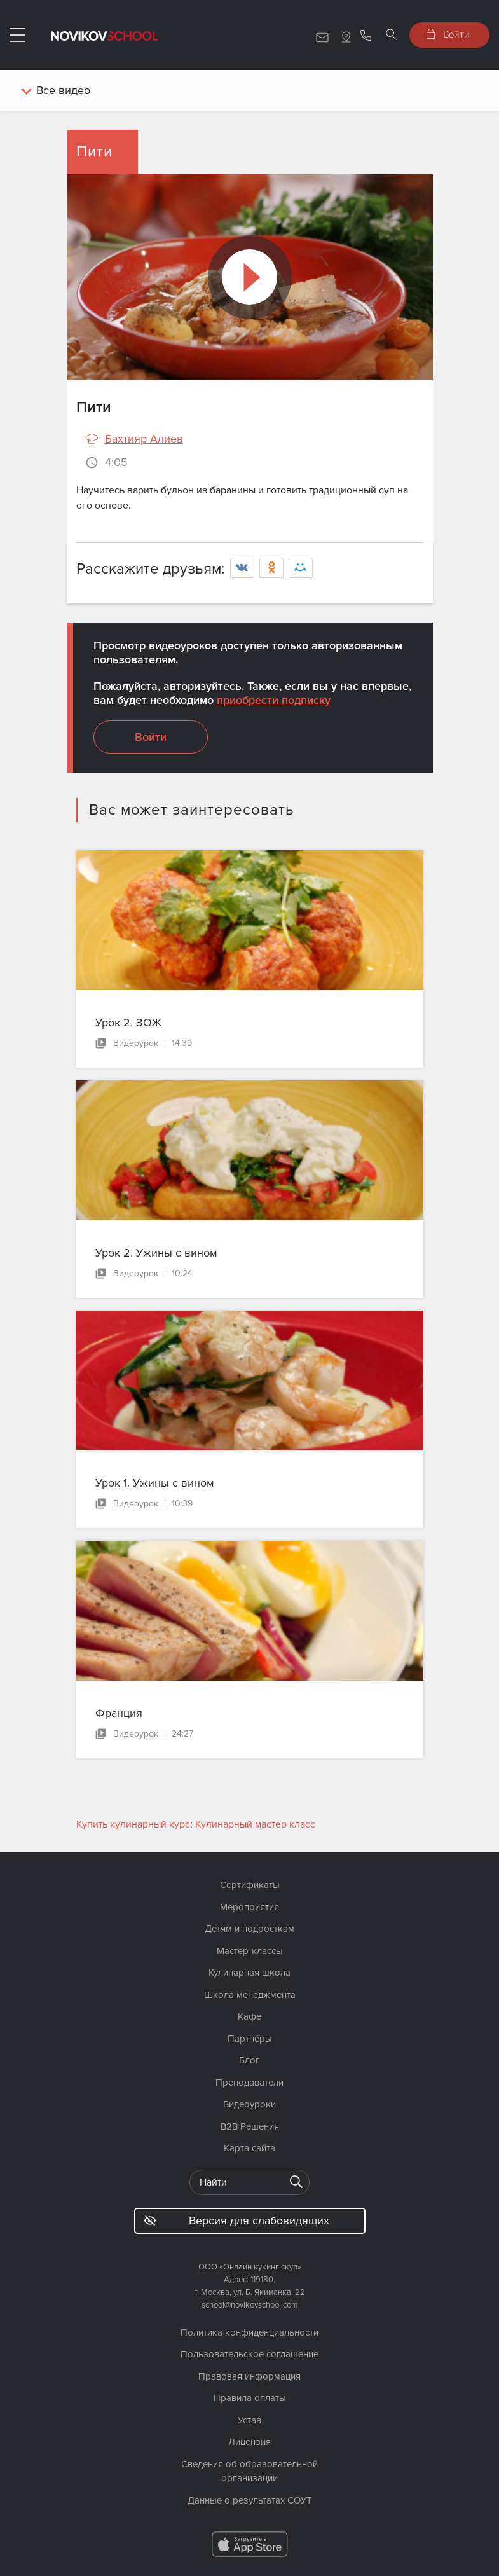 The width and height of the screenshot is (499, 2576). What do you see at coordinates (249, 1972) in the screenshot?
I see `Кулинарная школа` at bounding box center [249, 1972].